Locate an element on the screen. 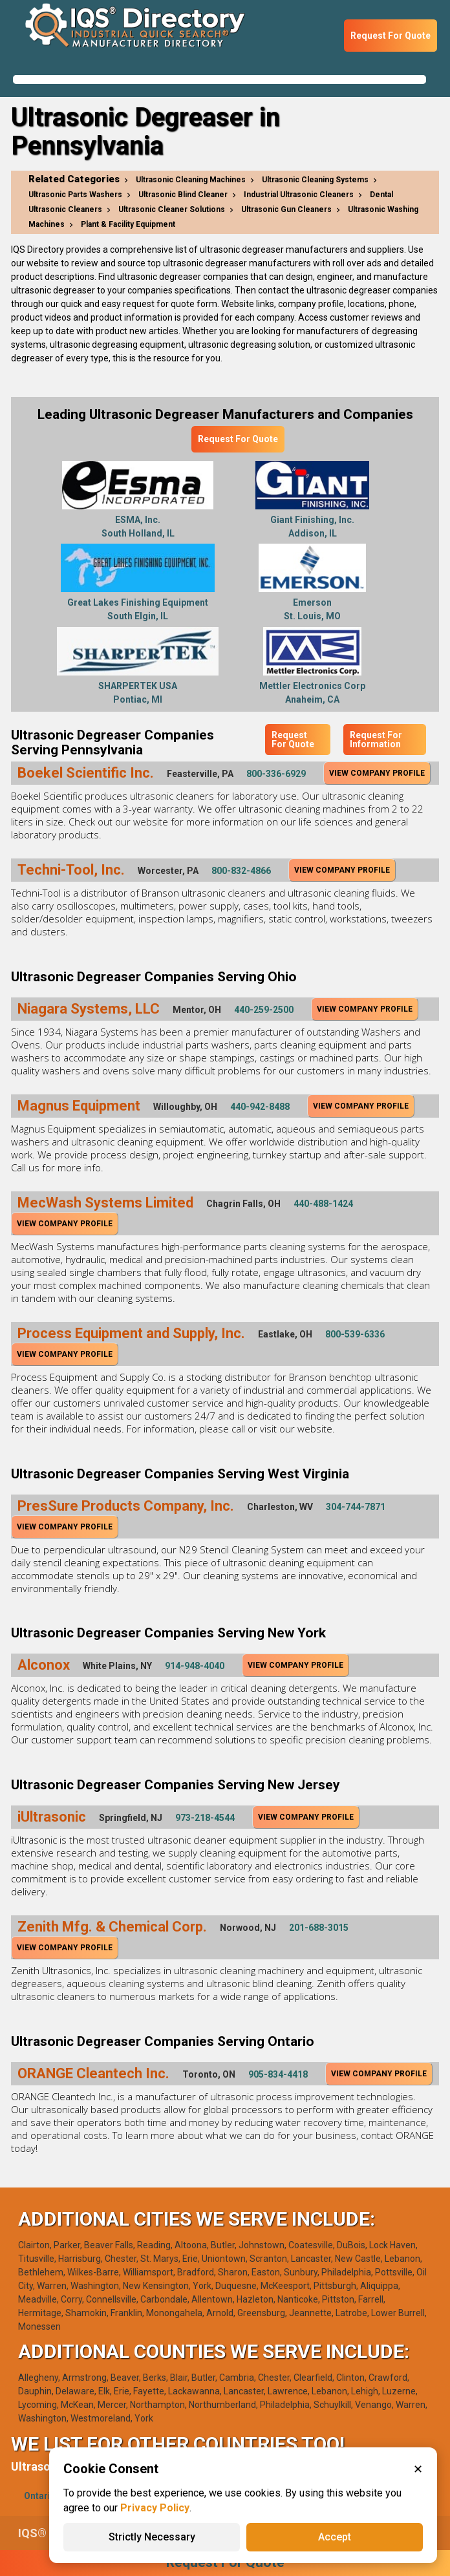  Ultrasonic Gun Cleaners is located at coordinates (286, 209).